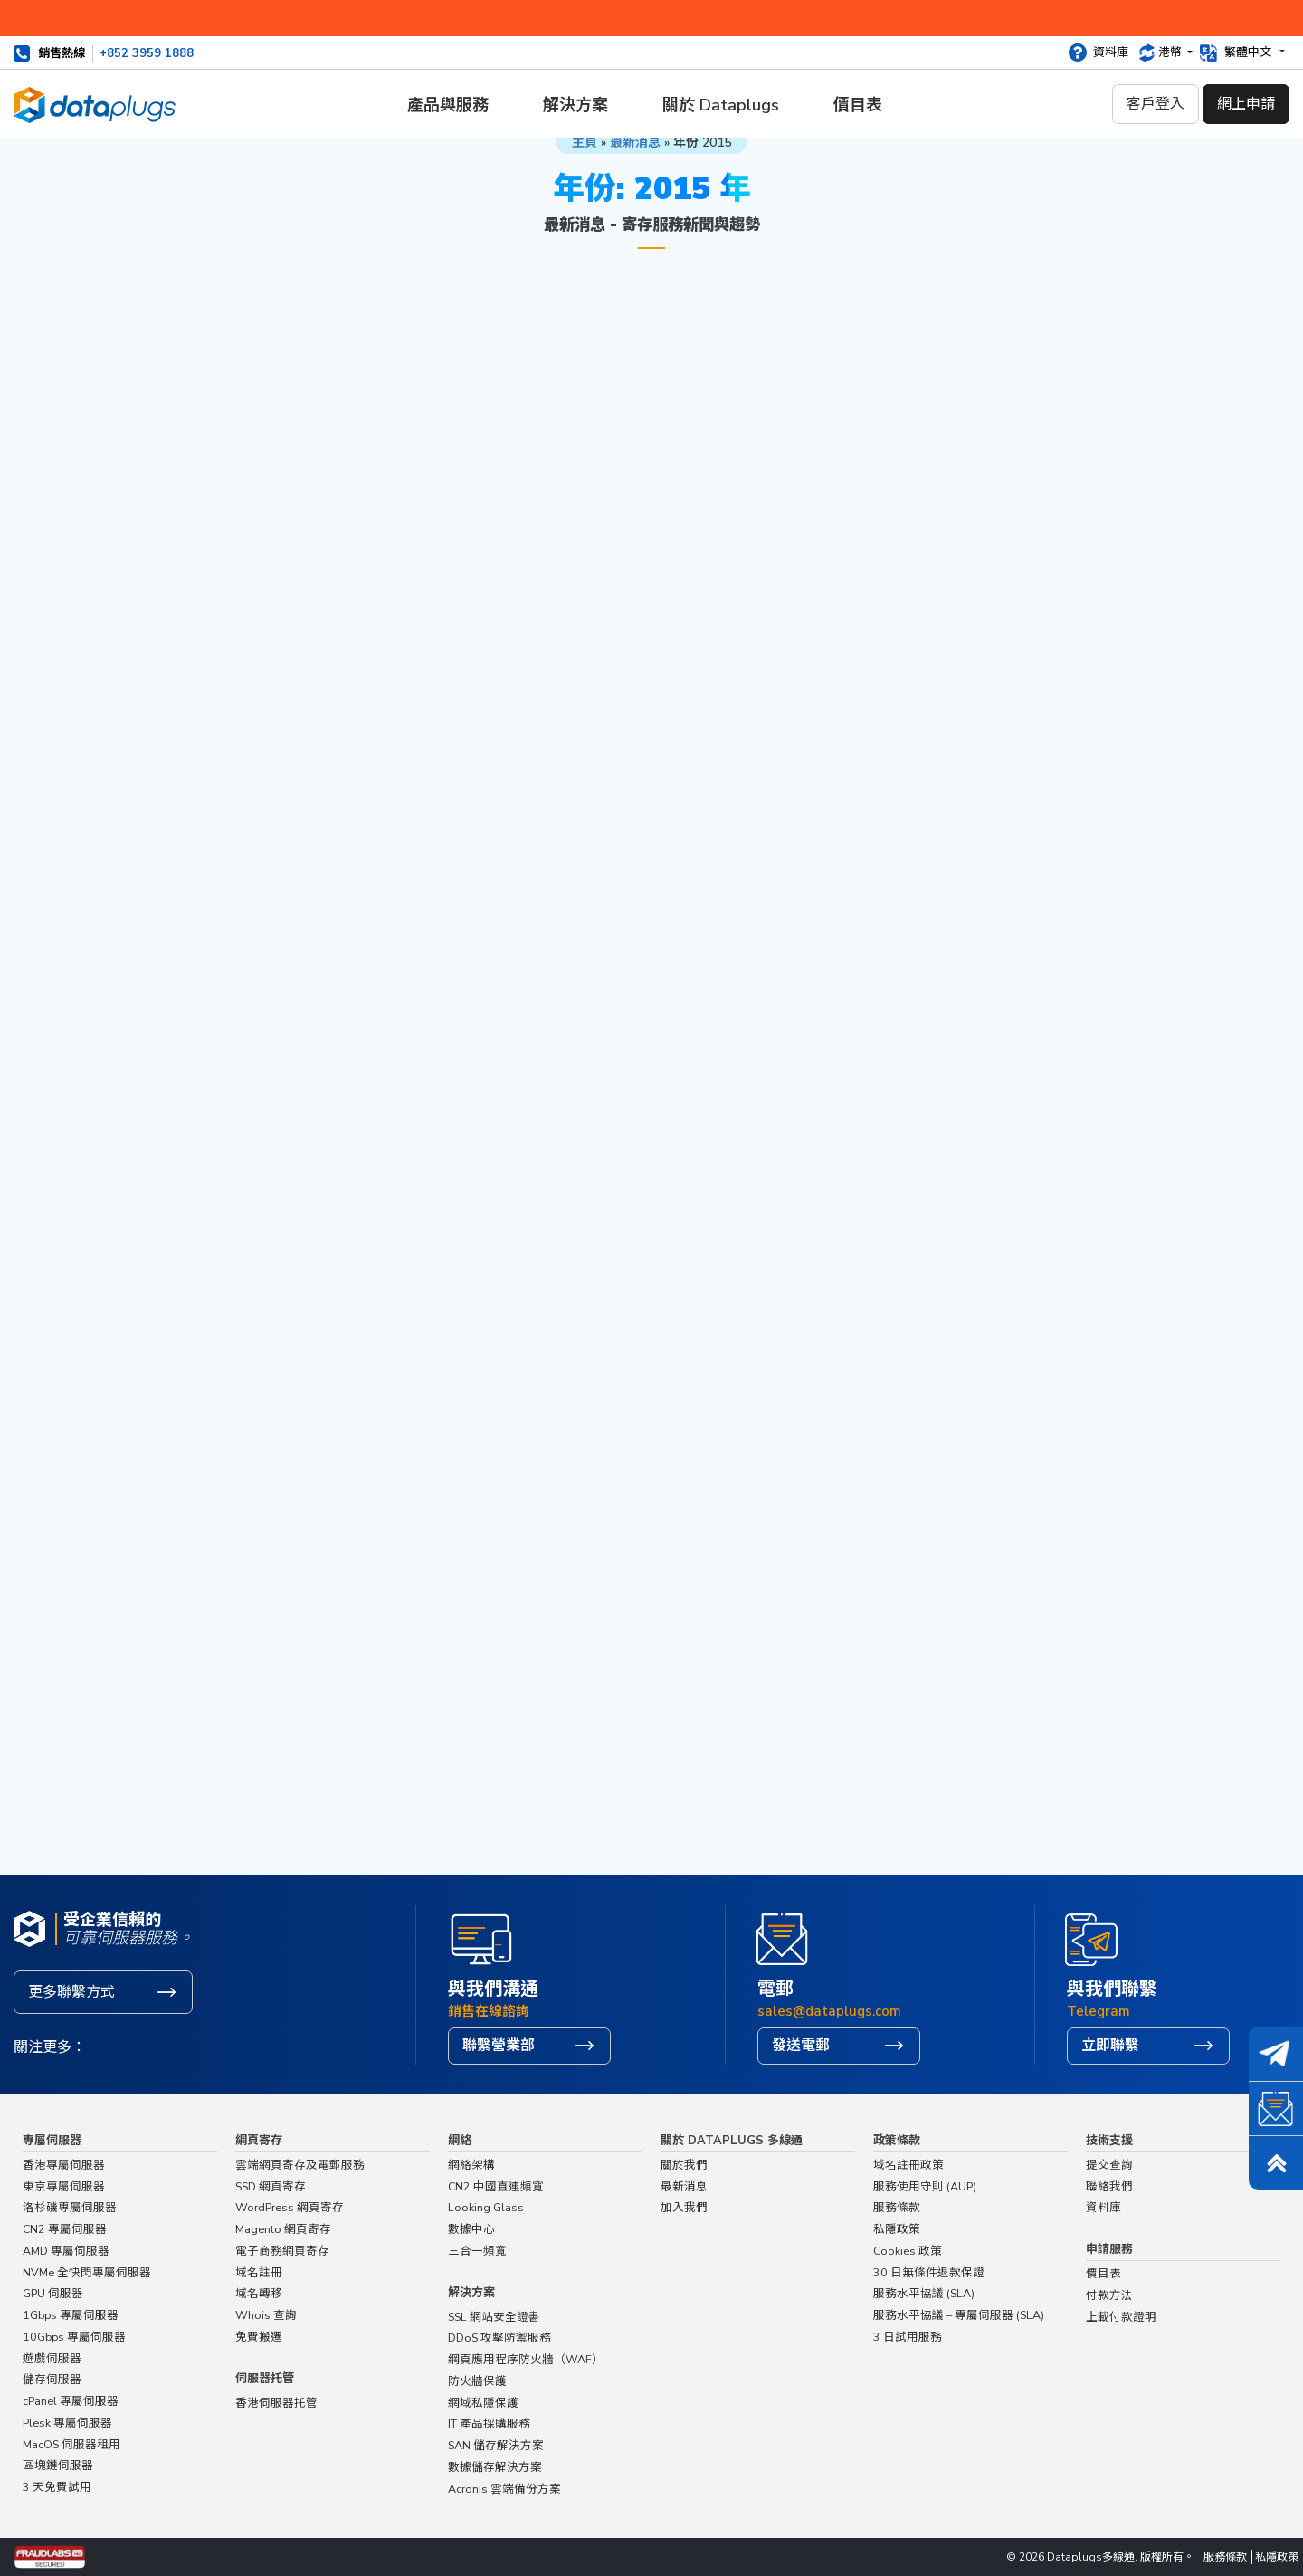  Describe the element at coordinates (64, 2186) in the screenshot. I see `東京專屬伺服器` at that location.